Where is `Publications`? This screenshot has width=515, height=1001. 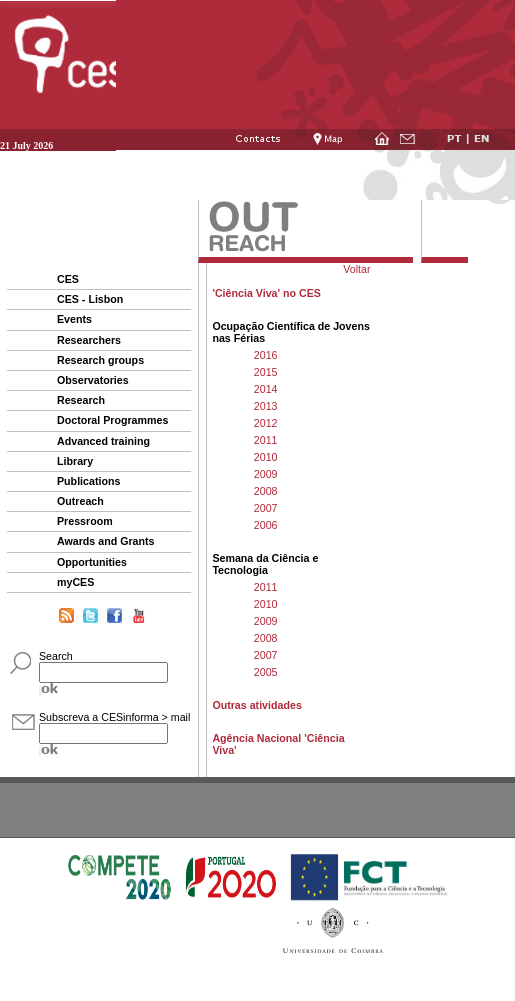 Publications is located at coordinates (88, 481).